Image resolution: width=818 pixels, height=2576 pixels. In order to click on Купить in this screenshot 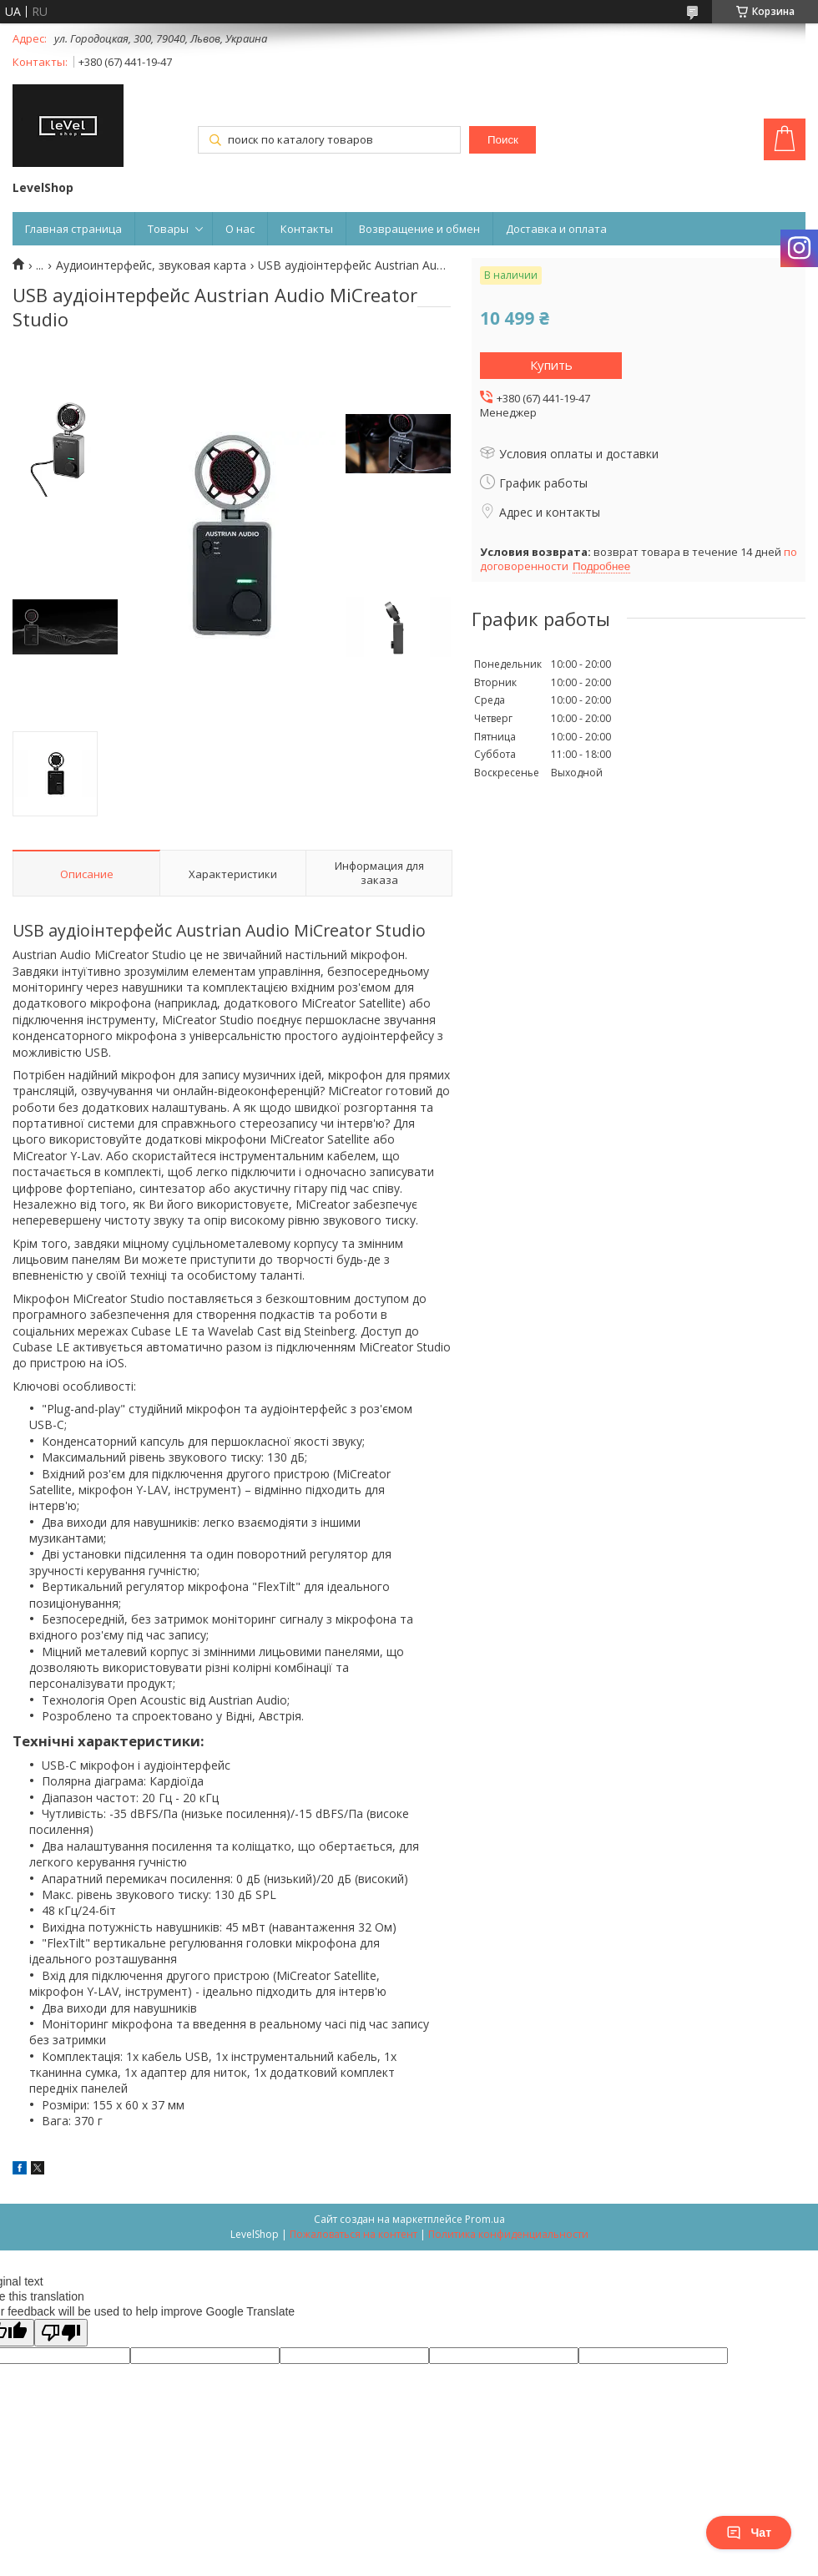, I will do `click(551, 364)`.